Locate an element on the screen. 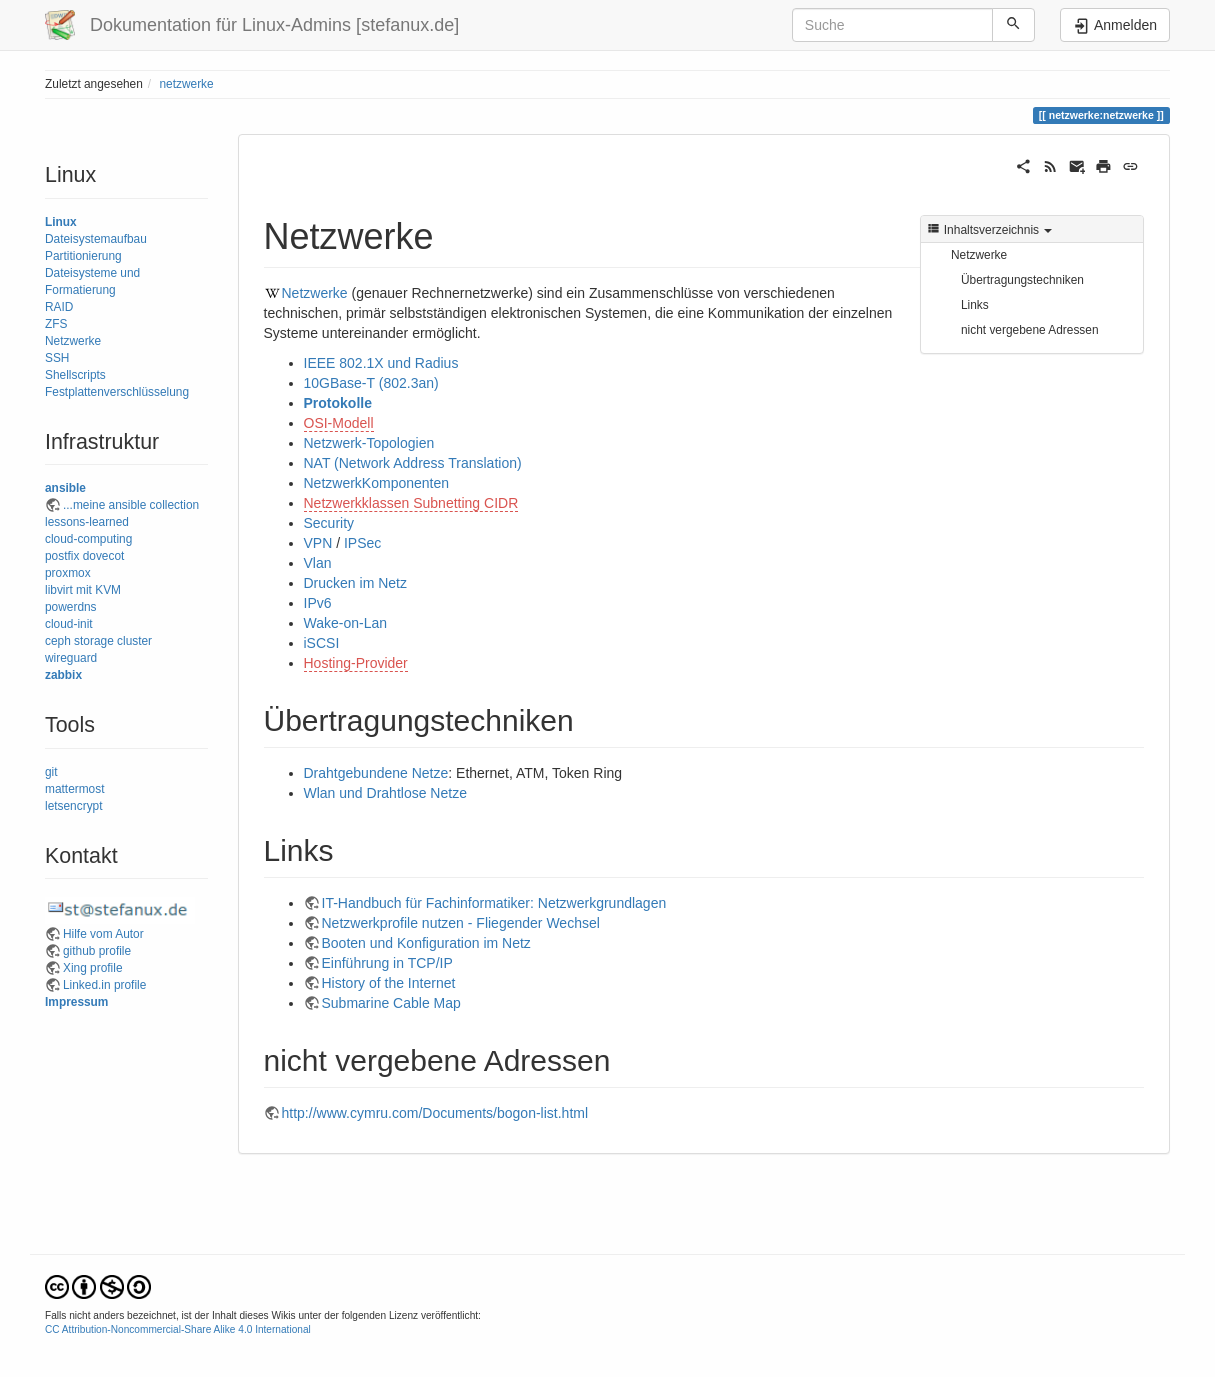 The image size is (1215, 1377). Wlan und Drahtlose Netze is located at coordinates (385, 793).